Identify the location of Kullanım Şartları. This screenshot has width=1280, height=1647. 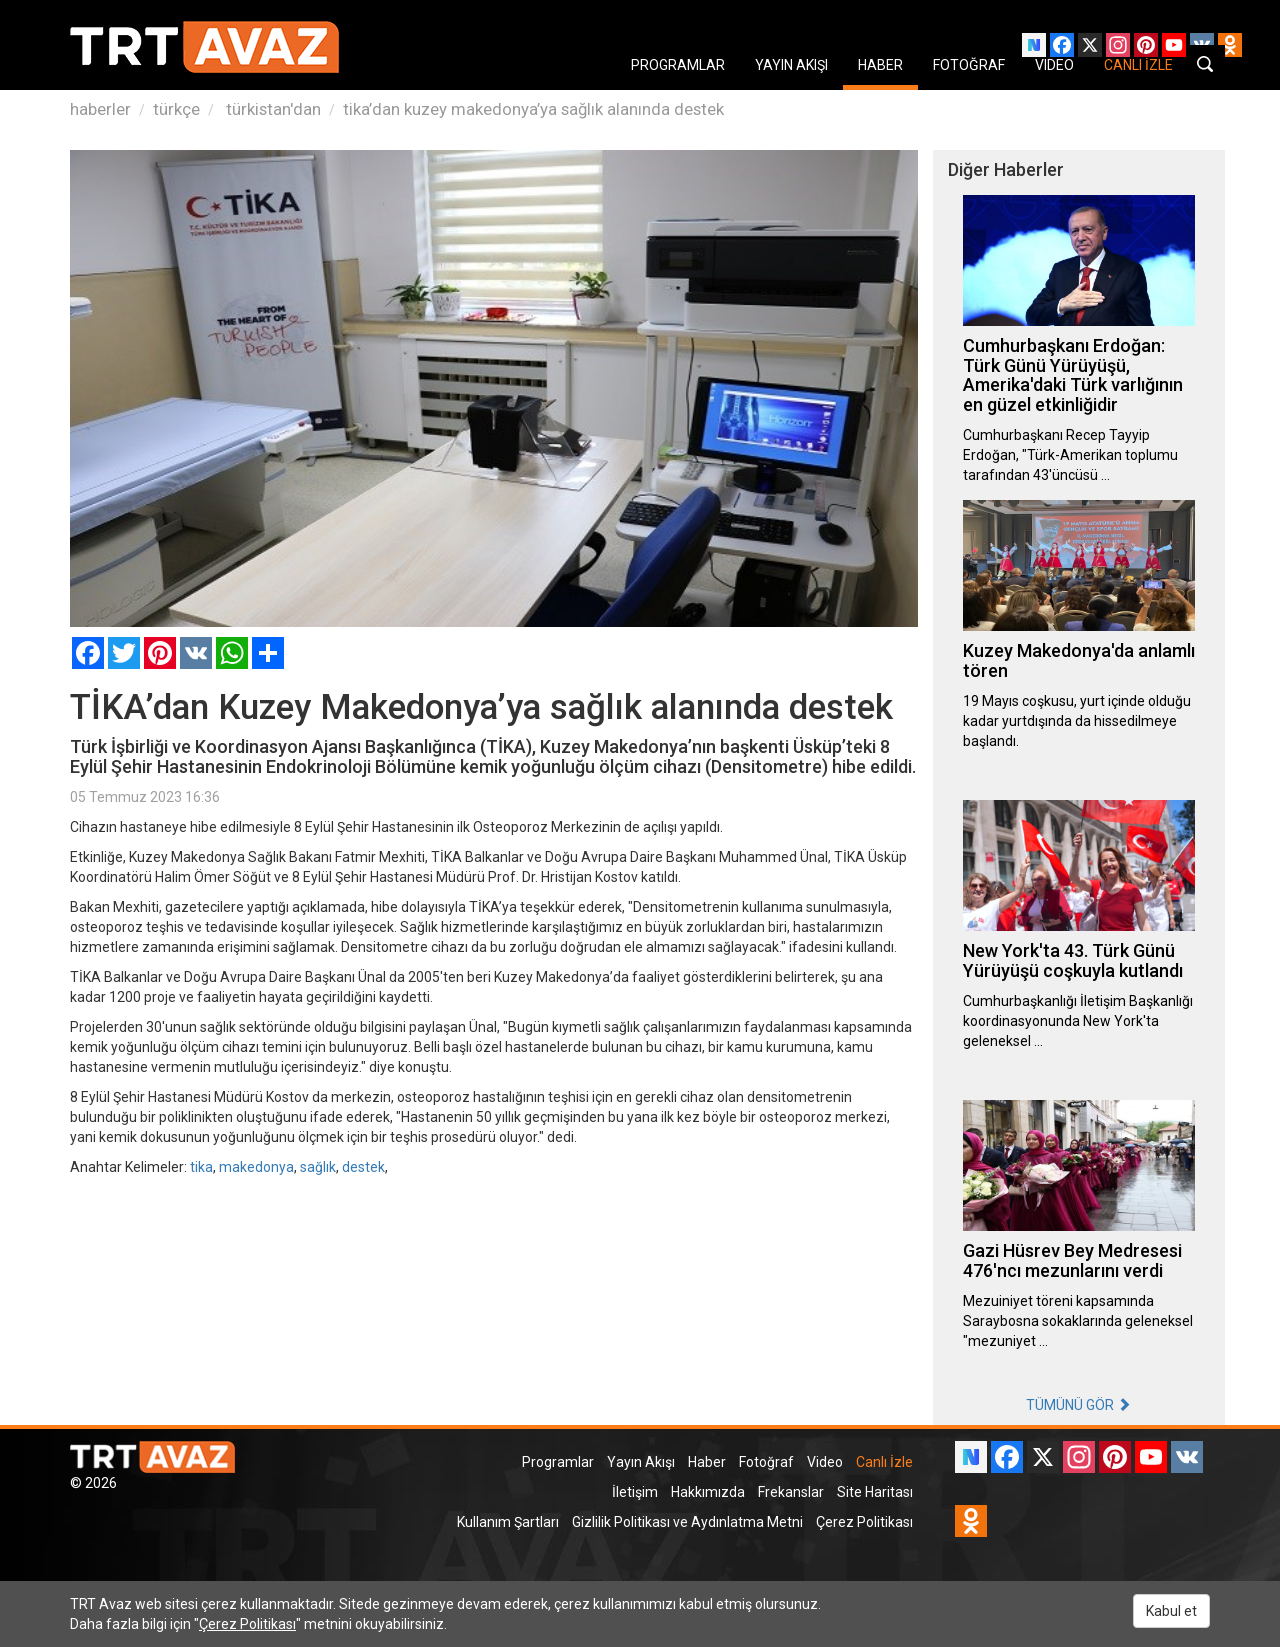
(508, 1522).